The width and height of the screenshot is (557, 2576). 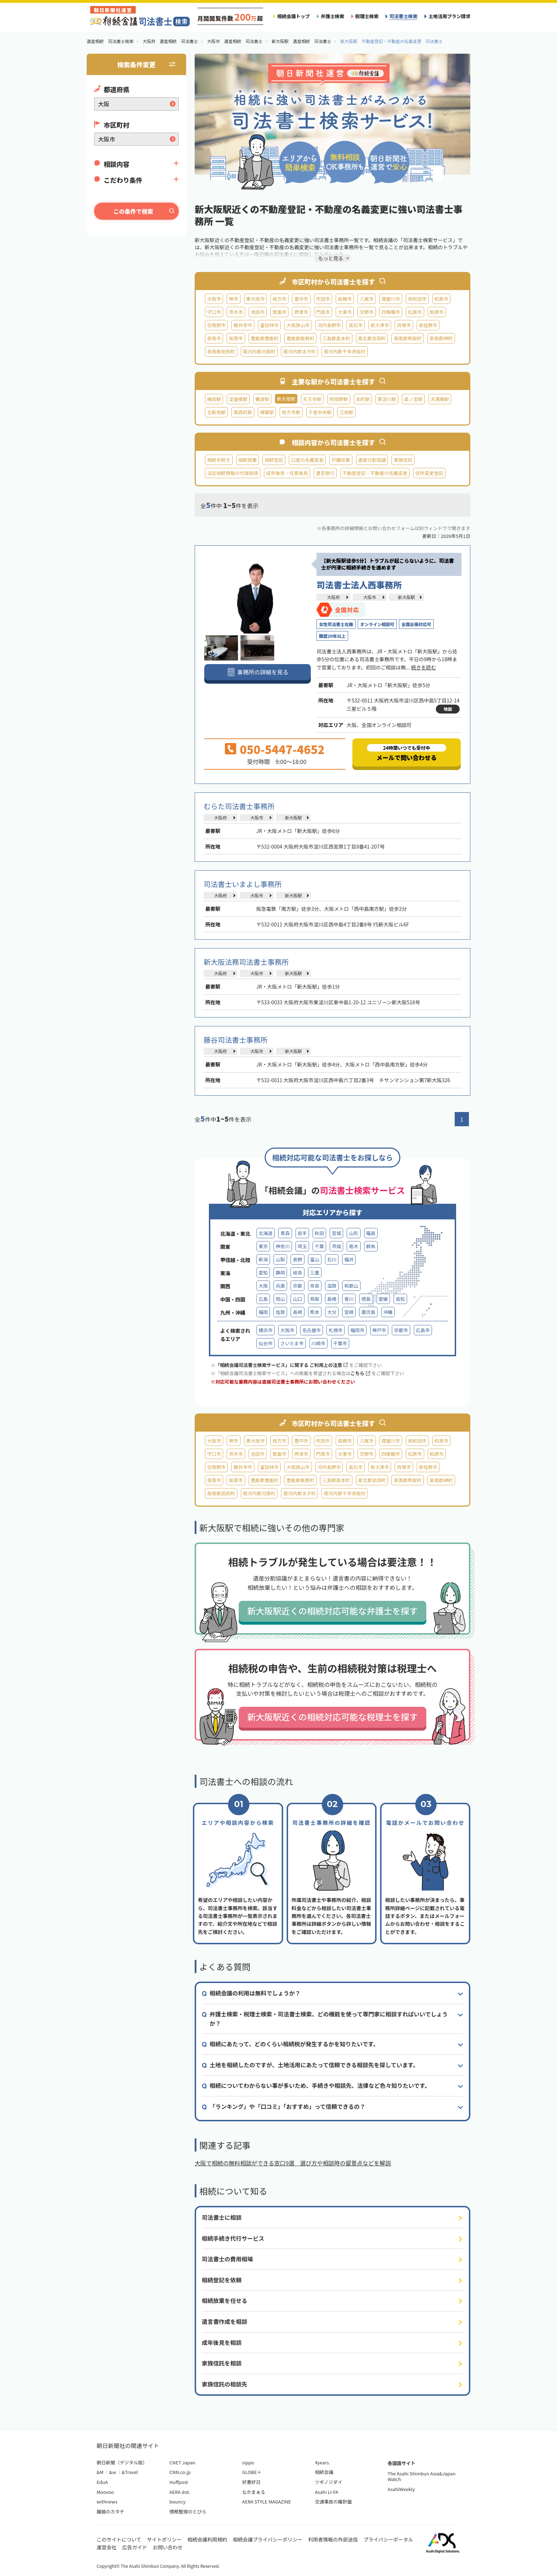 What do you see at coordinates (333, 2501) in the screenshot?
I see `交通事故の羅針盤` at bounding box center [333, 2501].